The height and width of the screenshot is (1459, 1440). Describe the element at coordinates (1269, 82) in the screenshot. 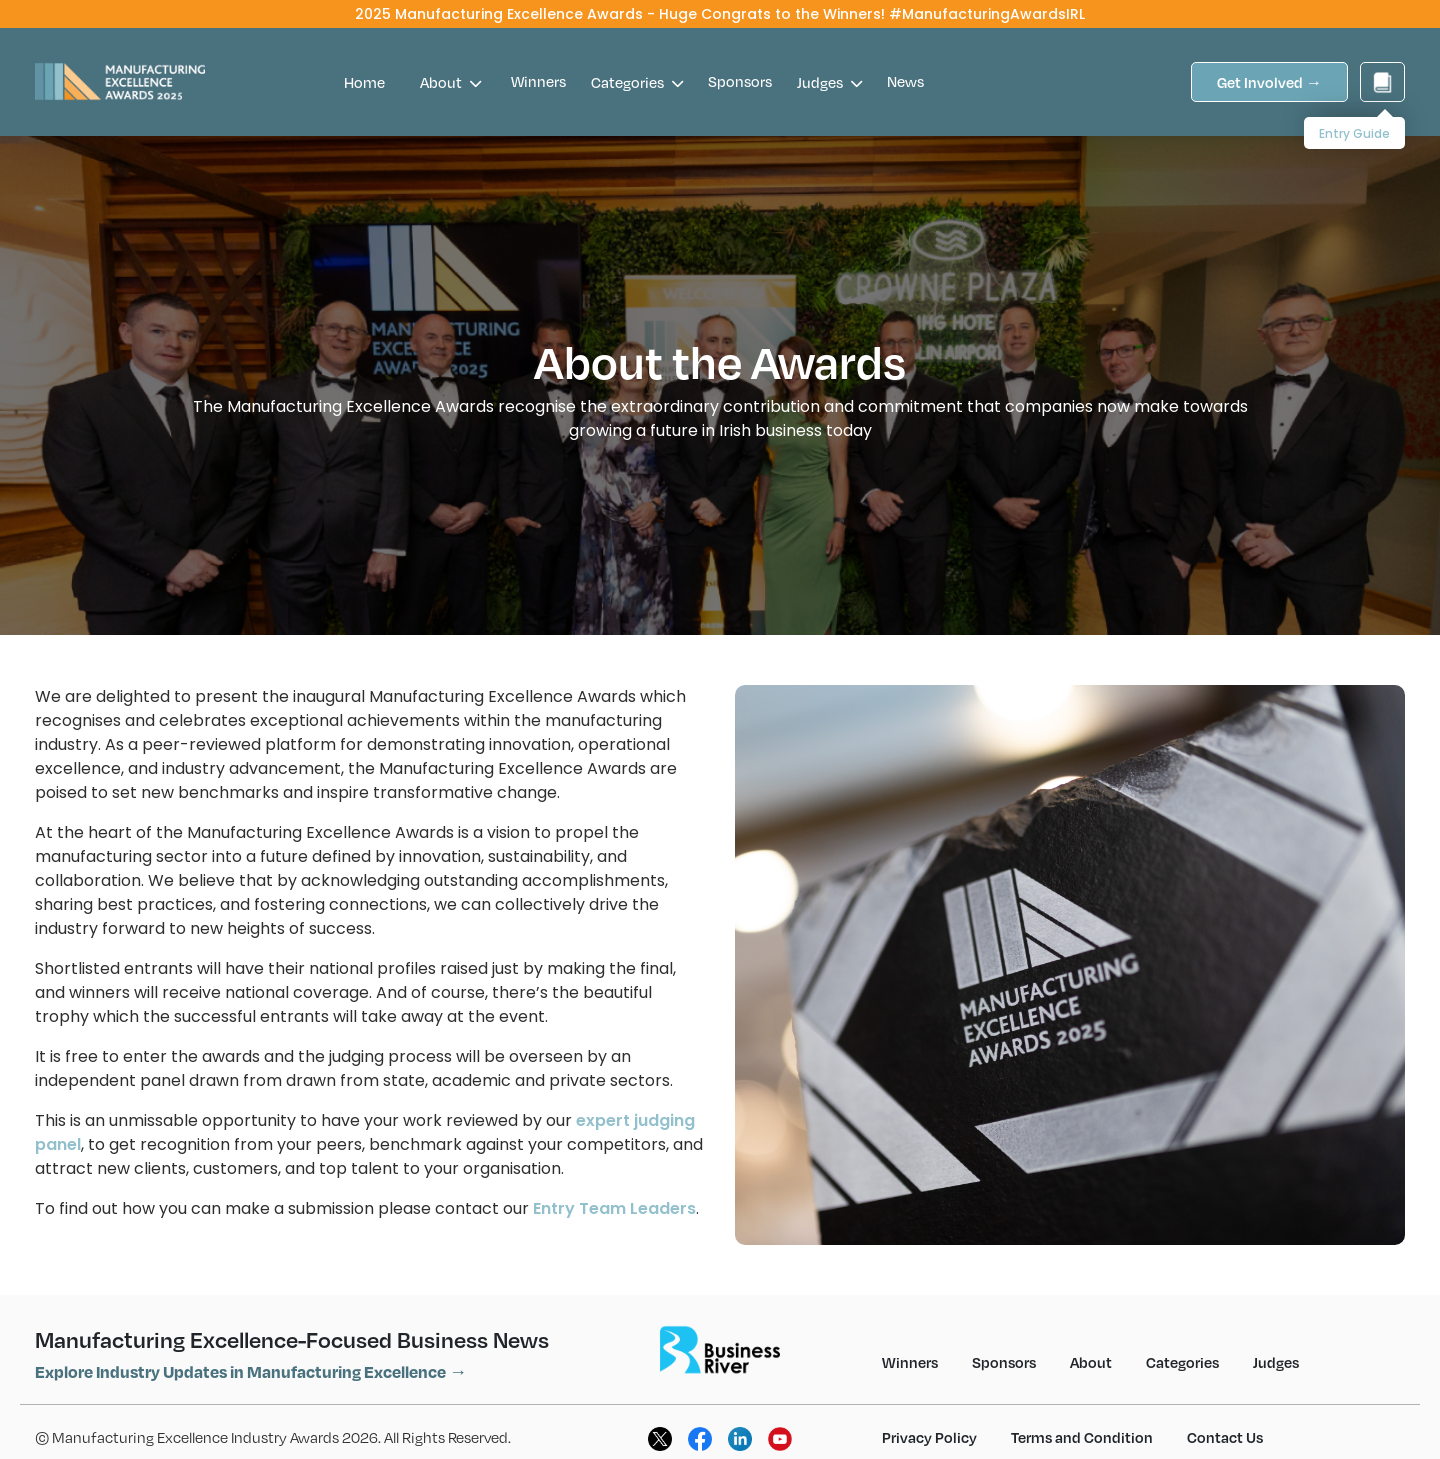

I see `Get Involved →` at that location.